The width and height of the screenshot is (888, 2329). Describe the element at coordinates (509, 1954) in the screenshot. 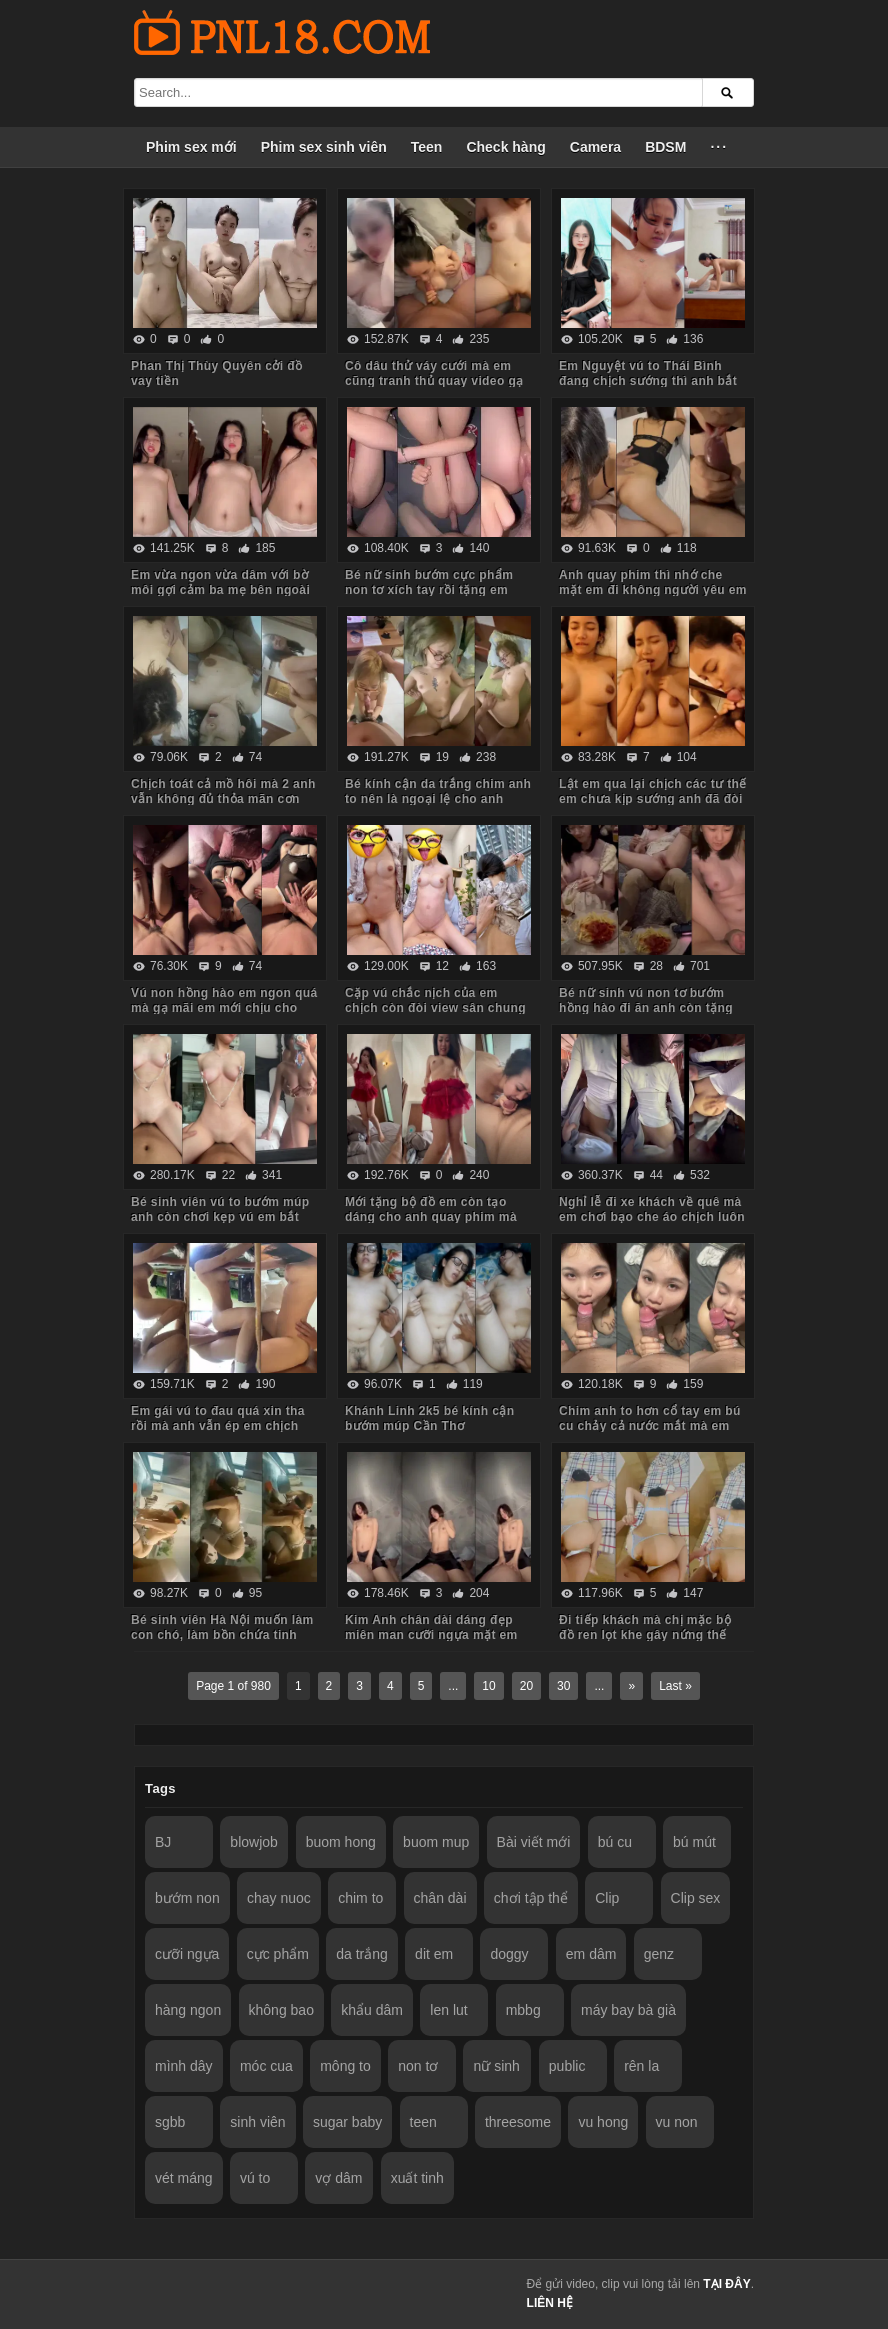

I see `doggy` at that location.